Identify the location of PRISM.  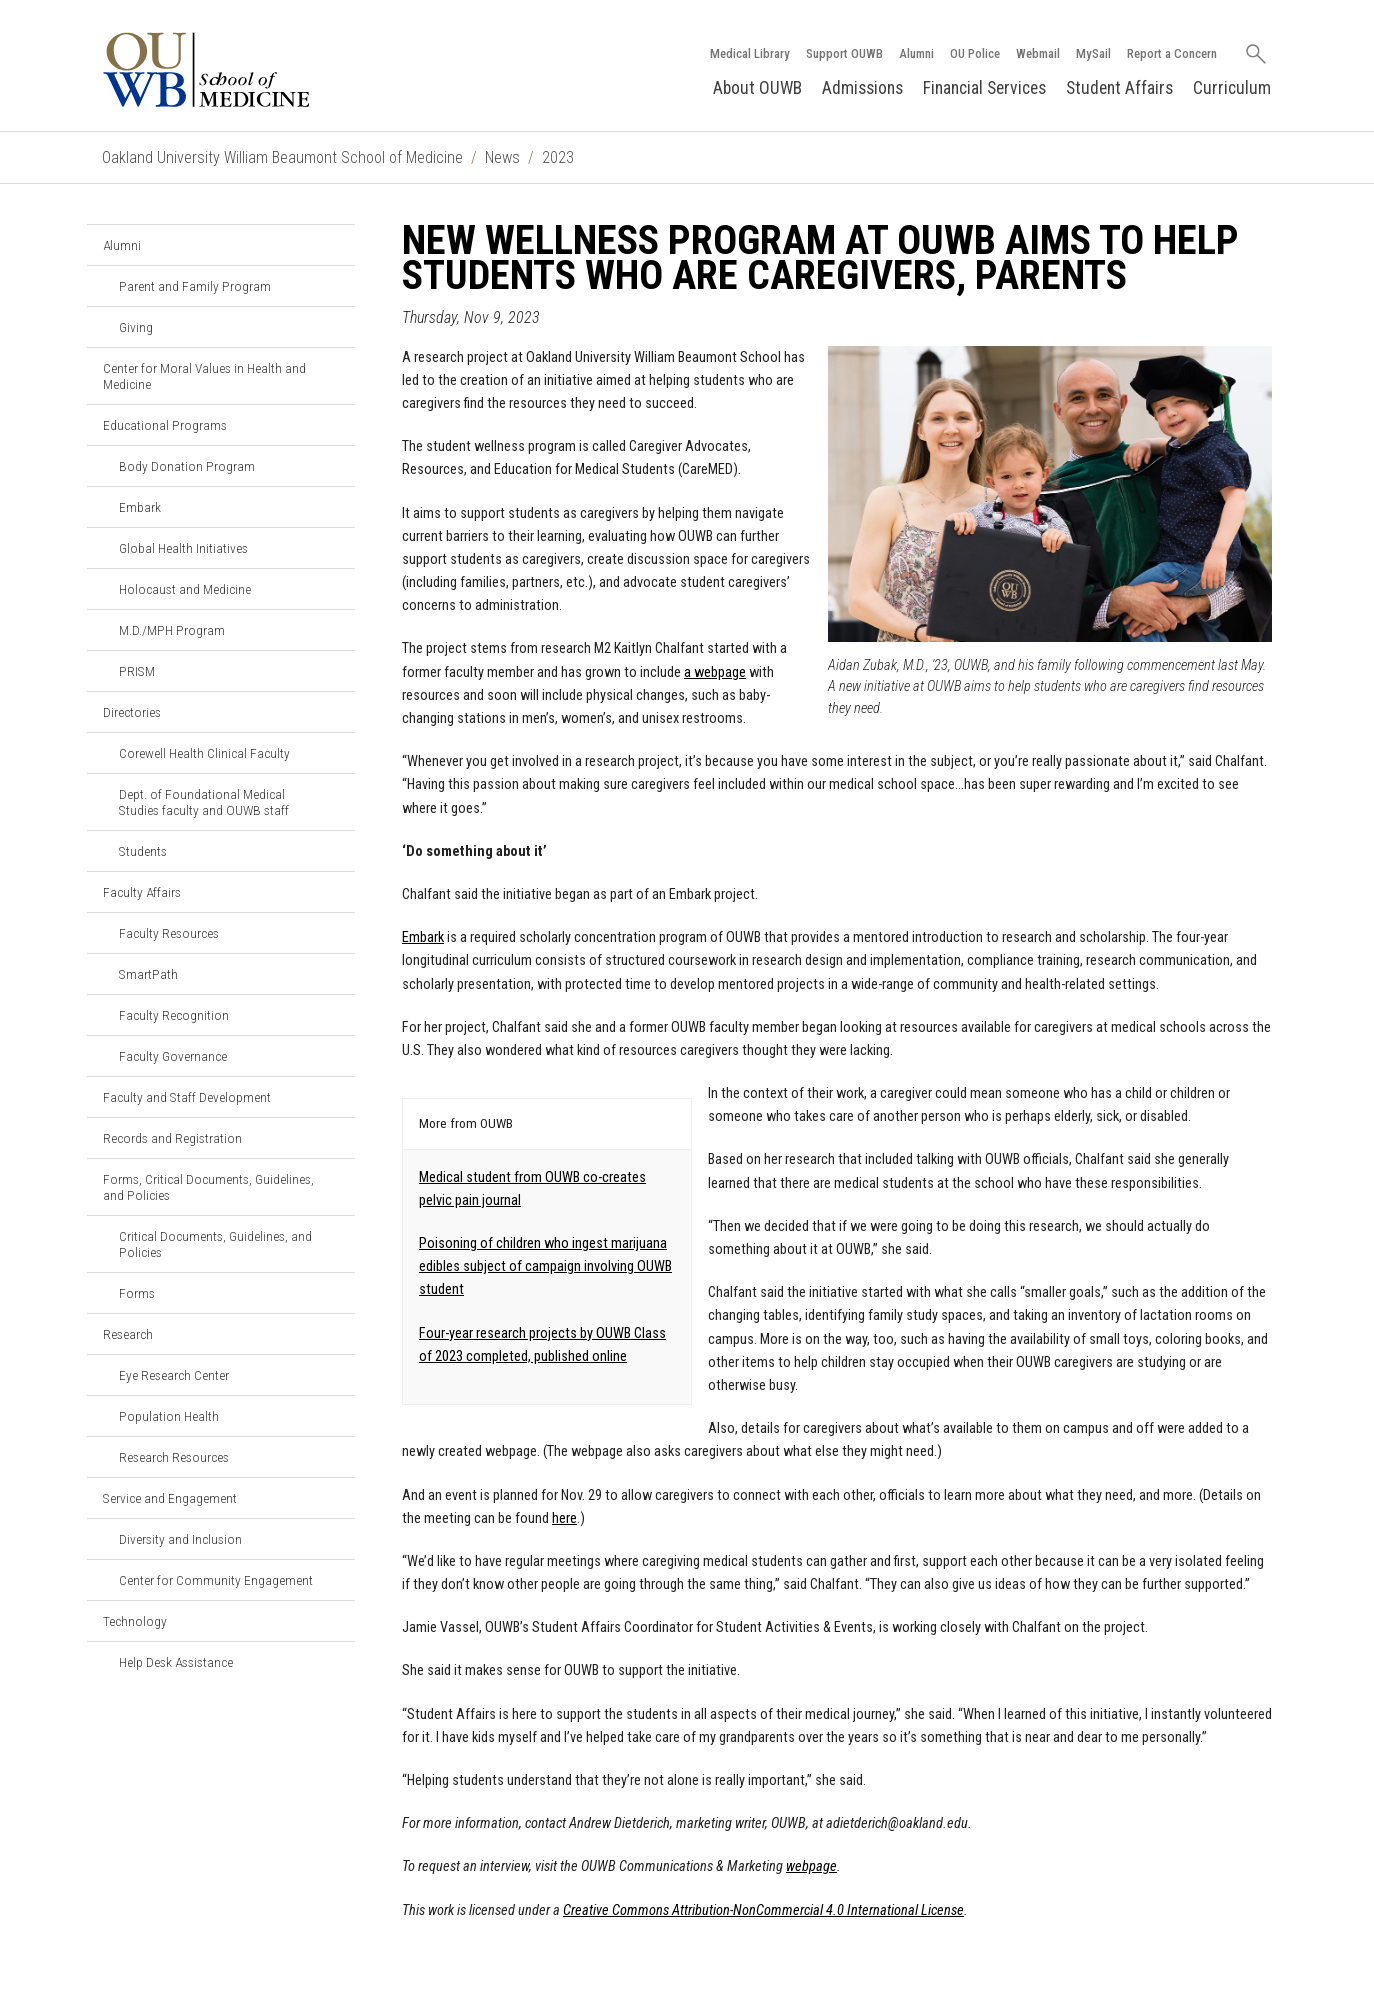
(137, 671).